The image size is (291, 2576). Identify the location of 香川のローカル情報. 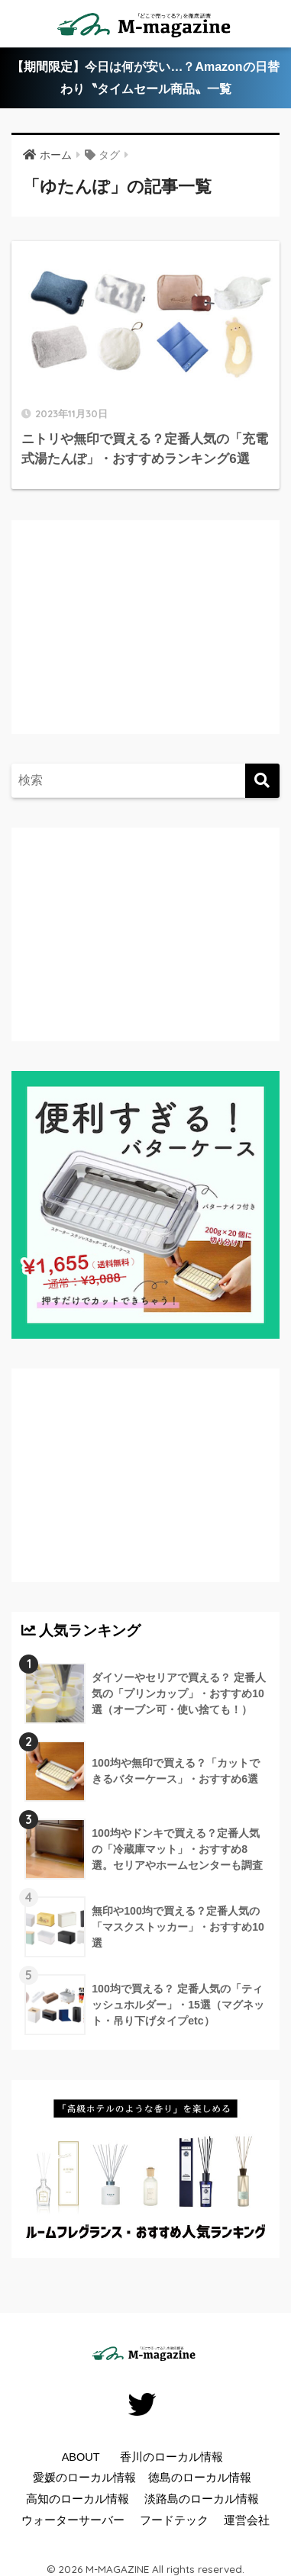
(171, 2457).